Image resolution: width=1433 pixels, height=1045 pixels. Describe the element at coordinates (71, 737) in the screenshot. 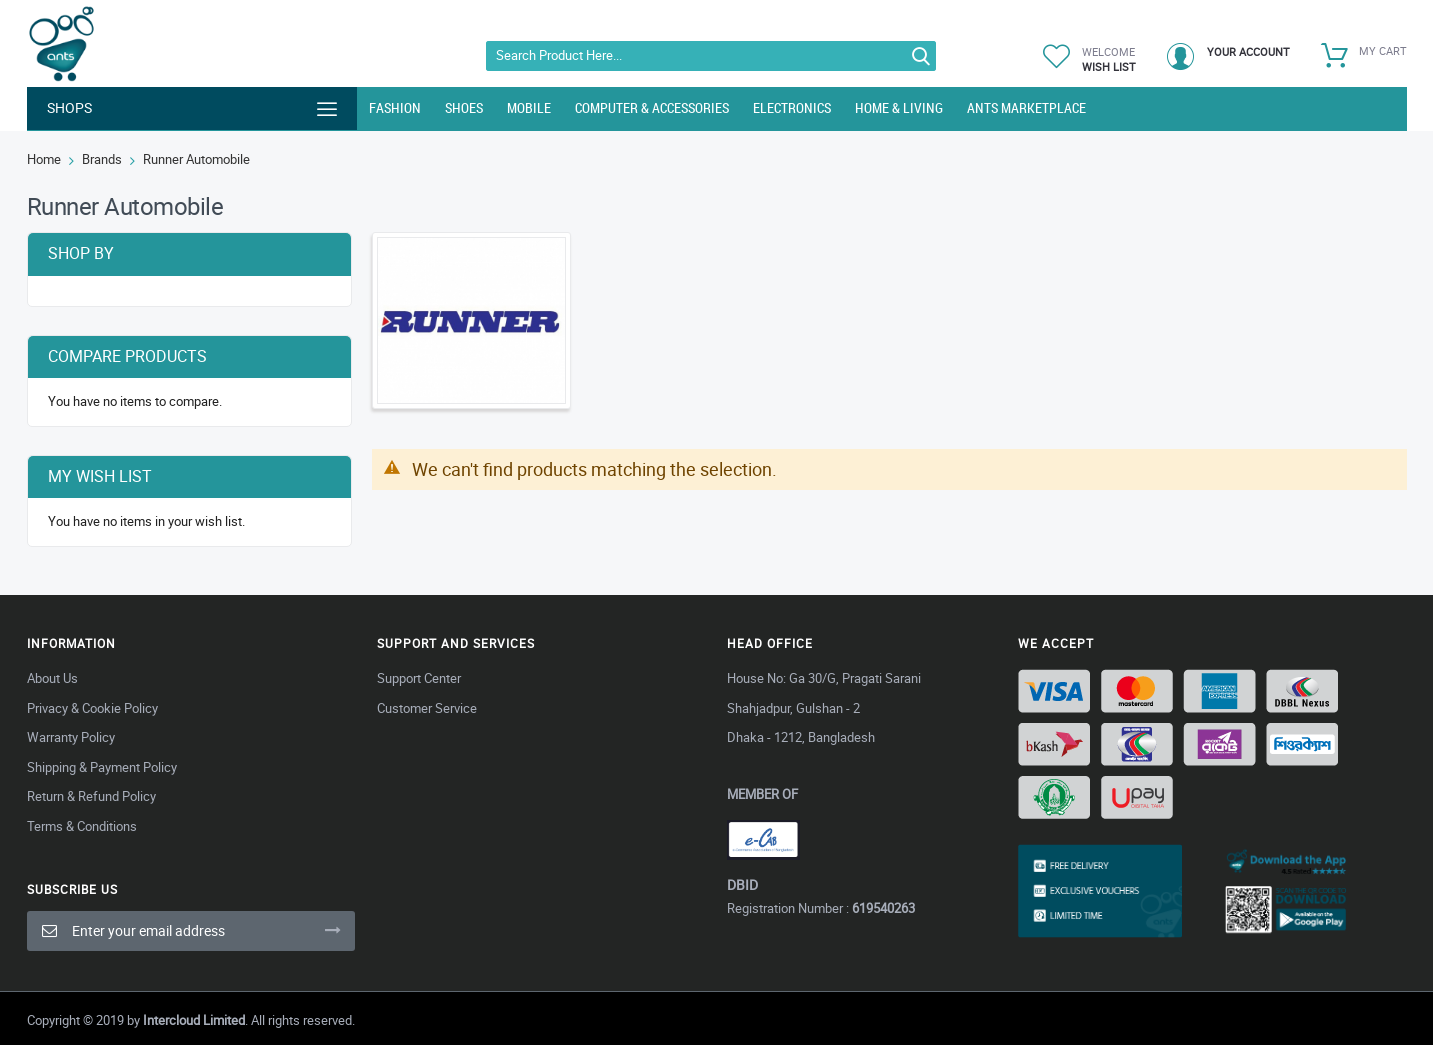

I see `Warranty Policy` at that location.